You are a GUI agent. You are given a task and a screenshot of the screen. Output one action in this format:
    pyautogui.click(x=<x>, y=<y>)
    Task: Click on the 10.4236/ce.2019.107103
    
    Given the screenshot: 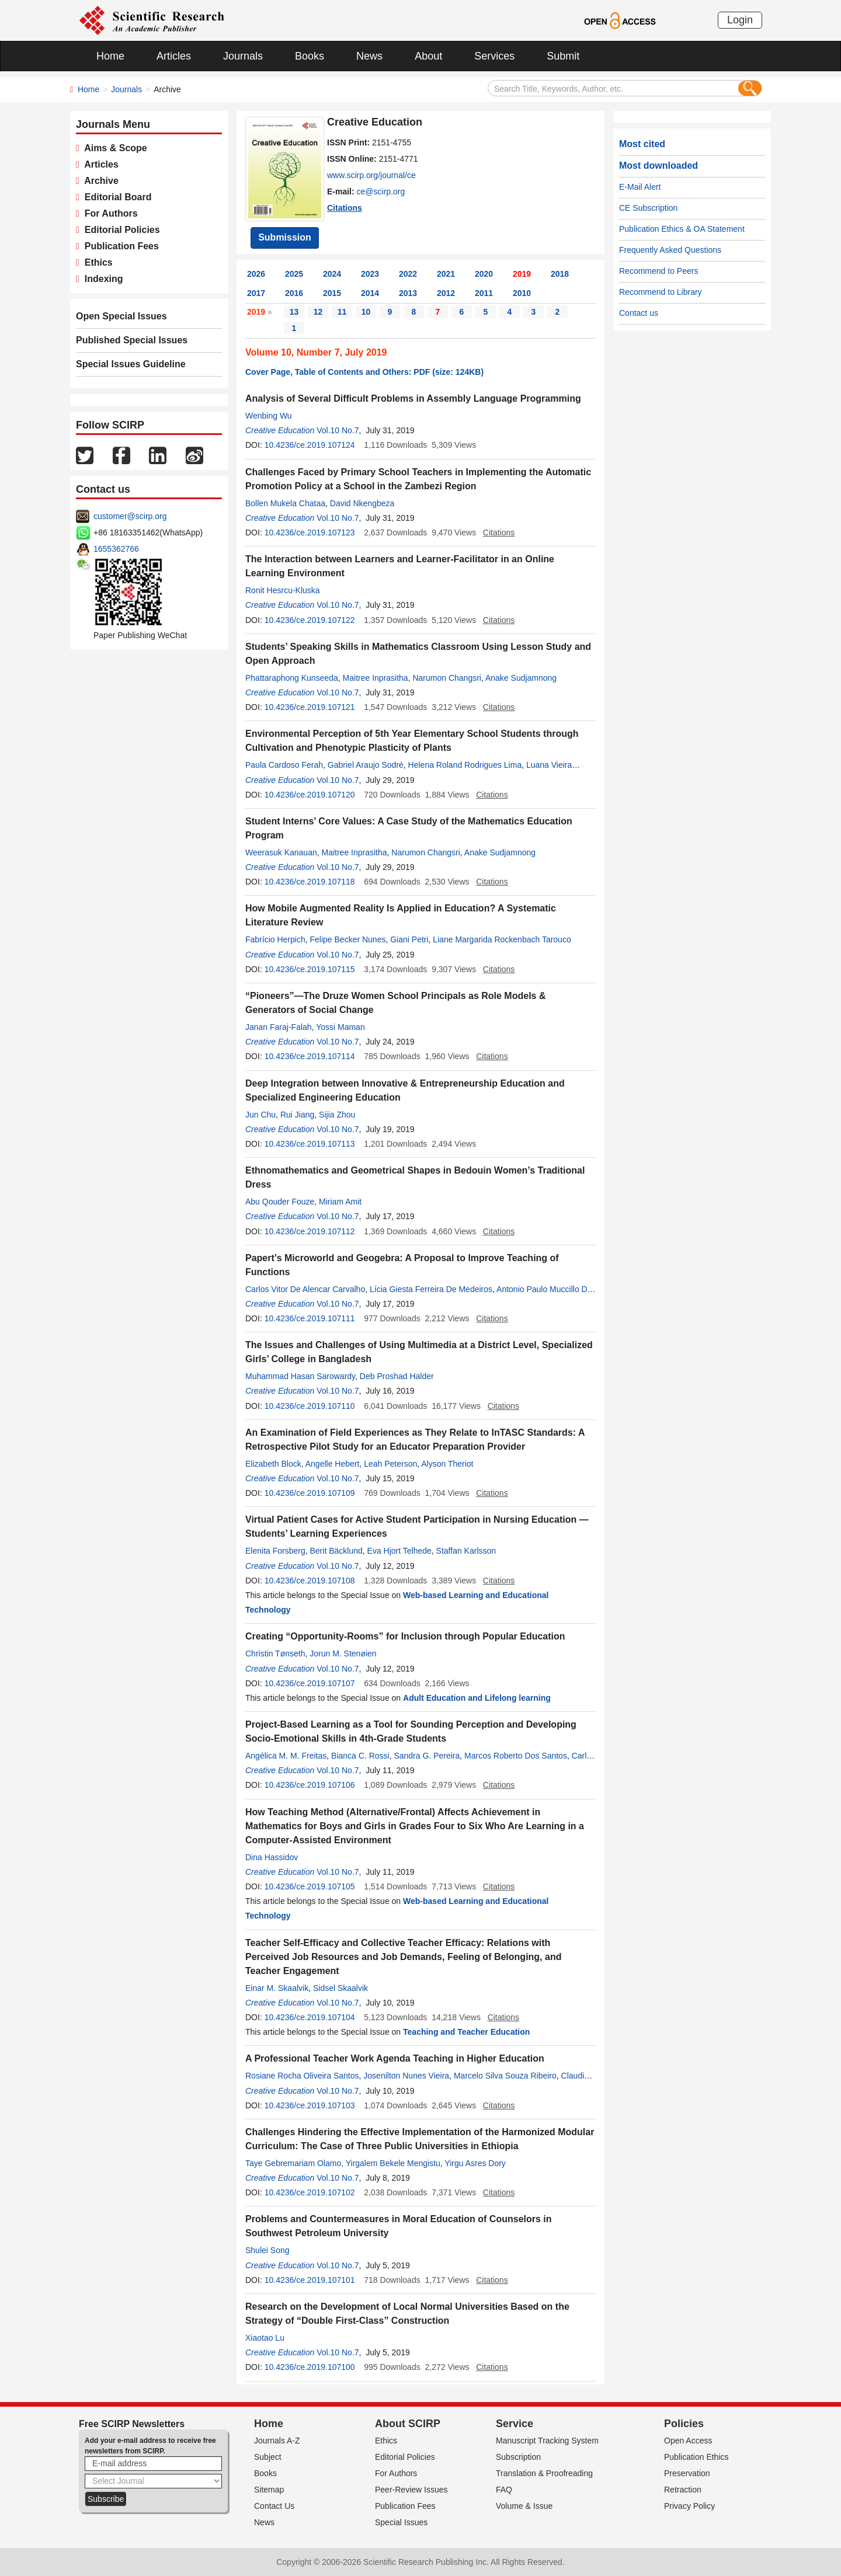 What is the action you would take?
    pyautogui.click(x=310, y=2105)
    